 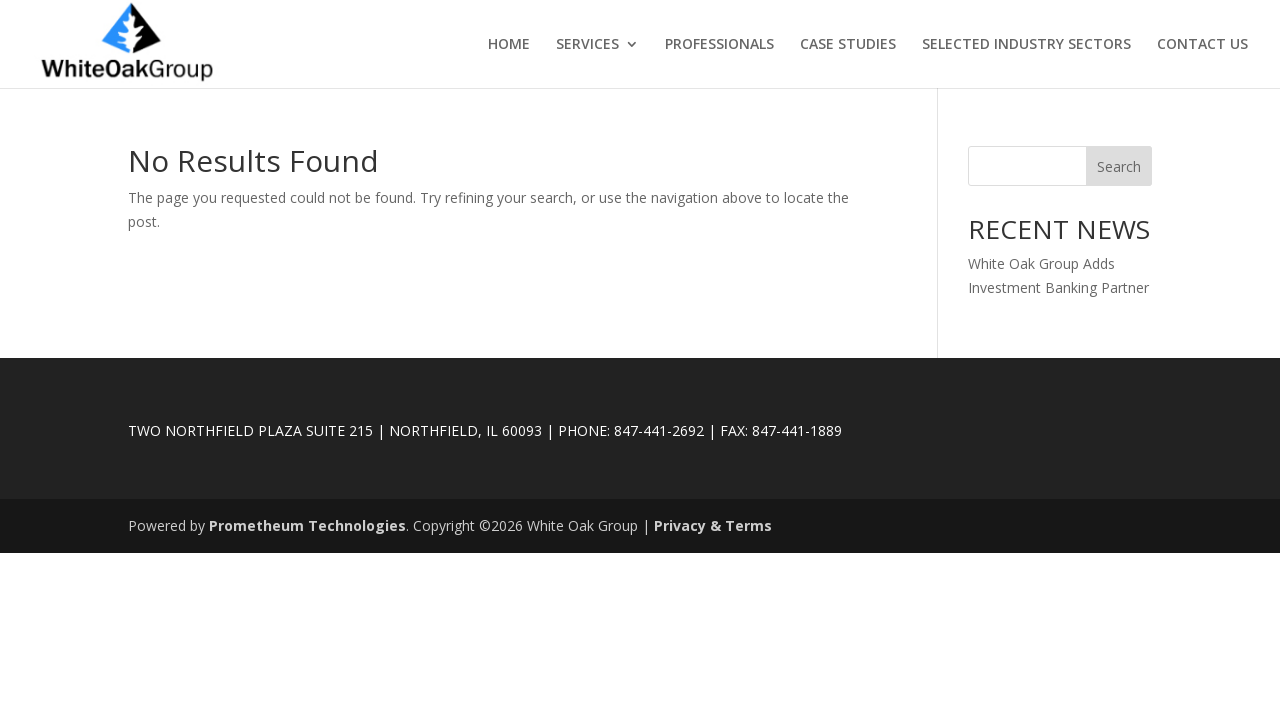 I want to click on CASE STUDIES, so click(x=848, y=45).